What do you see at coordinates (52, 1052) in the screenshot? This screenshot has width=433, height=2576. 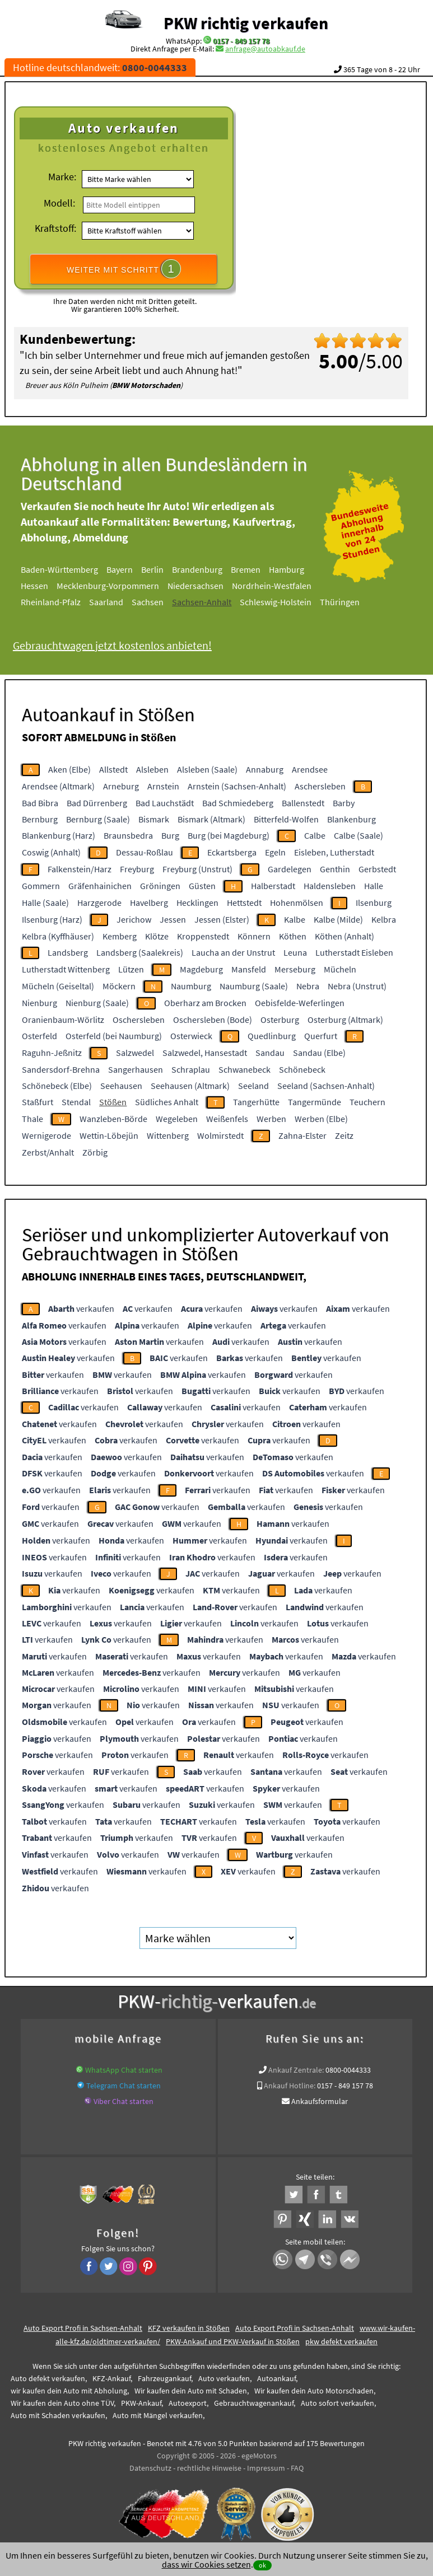 I see `Raguhn-Jeßnitz` at bounding box center [52, 1052].